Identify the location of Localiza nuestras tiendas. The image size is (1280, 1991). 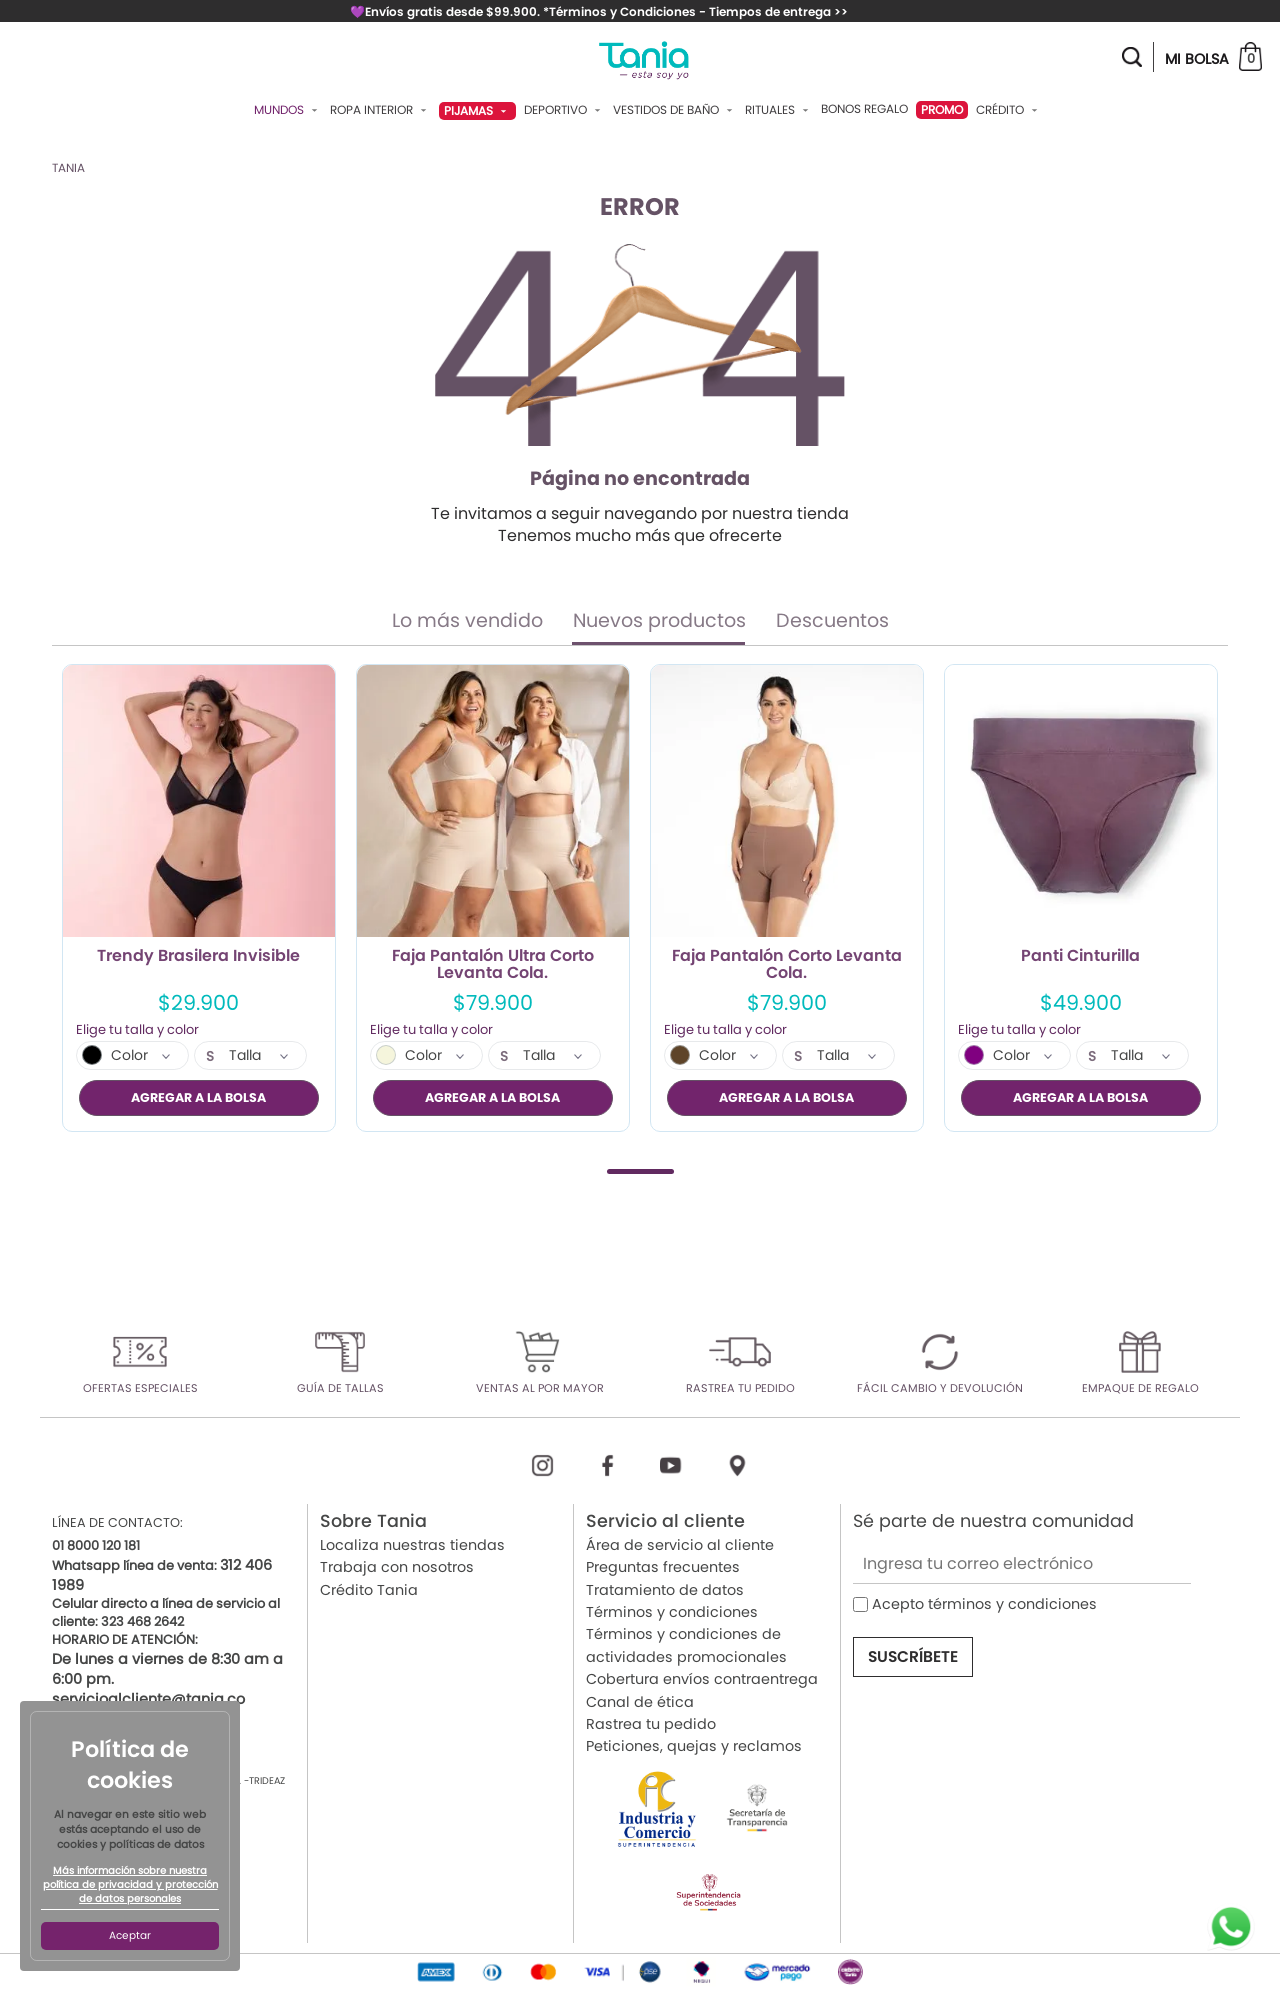
(412, 1545).